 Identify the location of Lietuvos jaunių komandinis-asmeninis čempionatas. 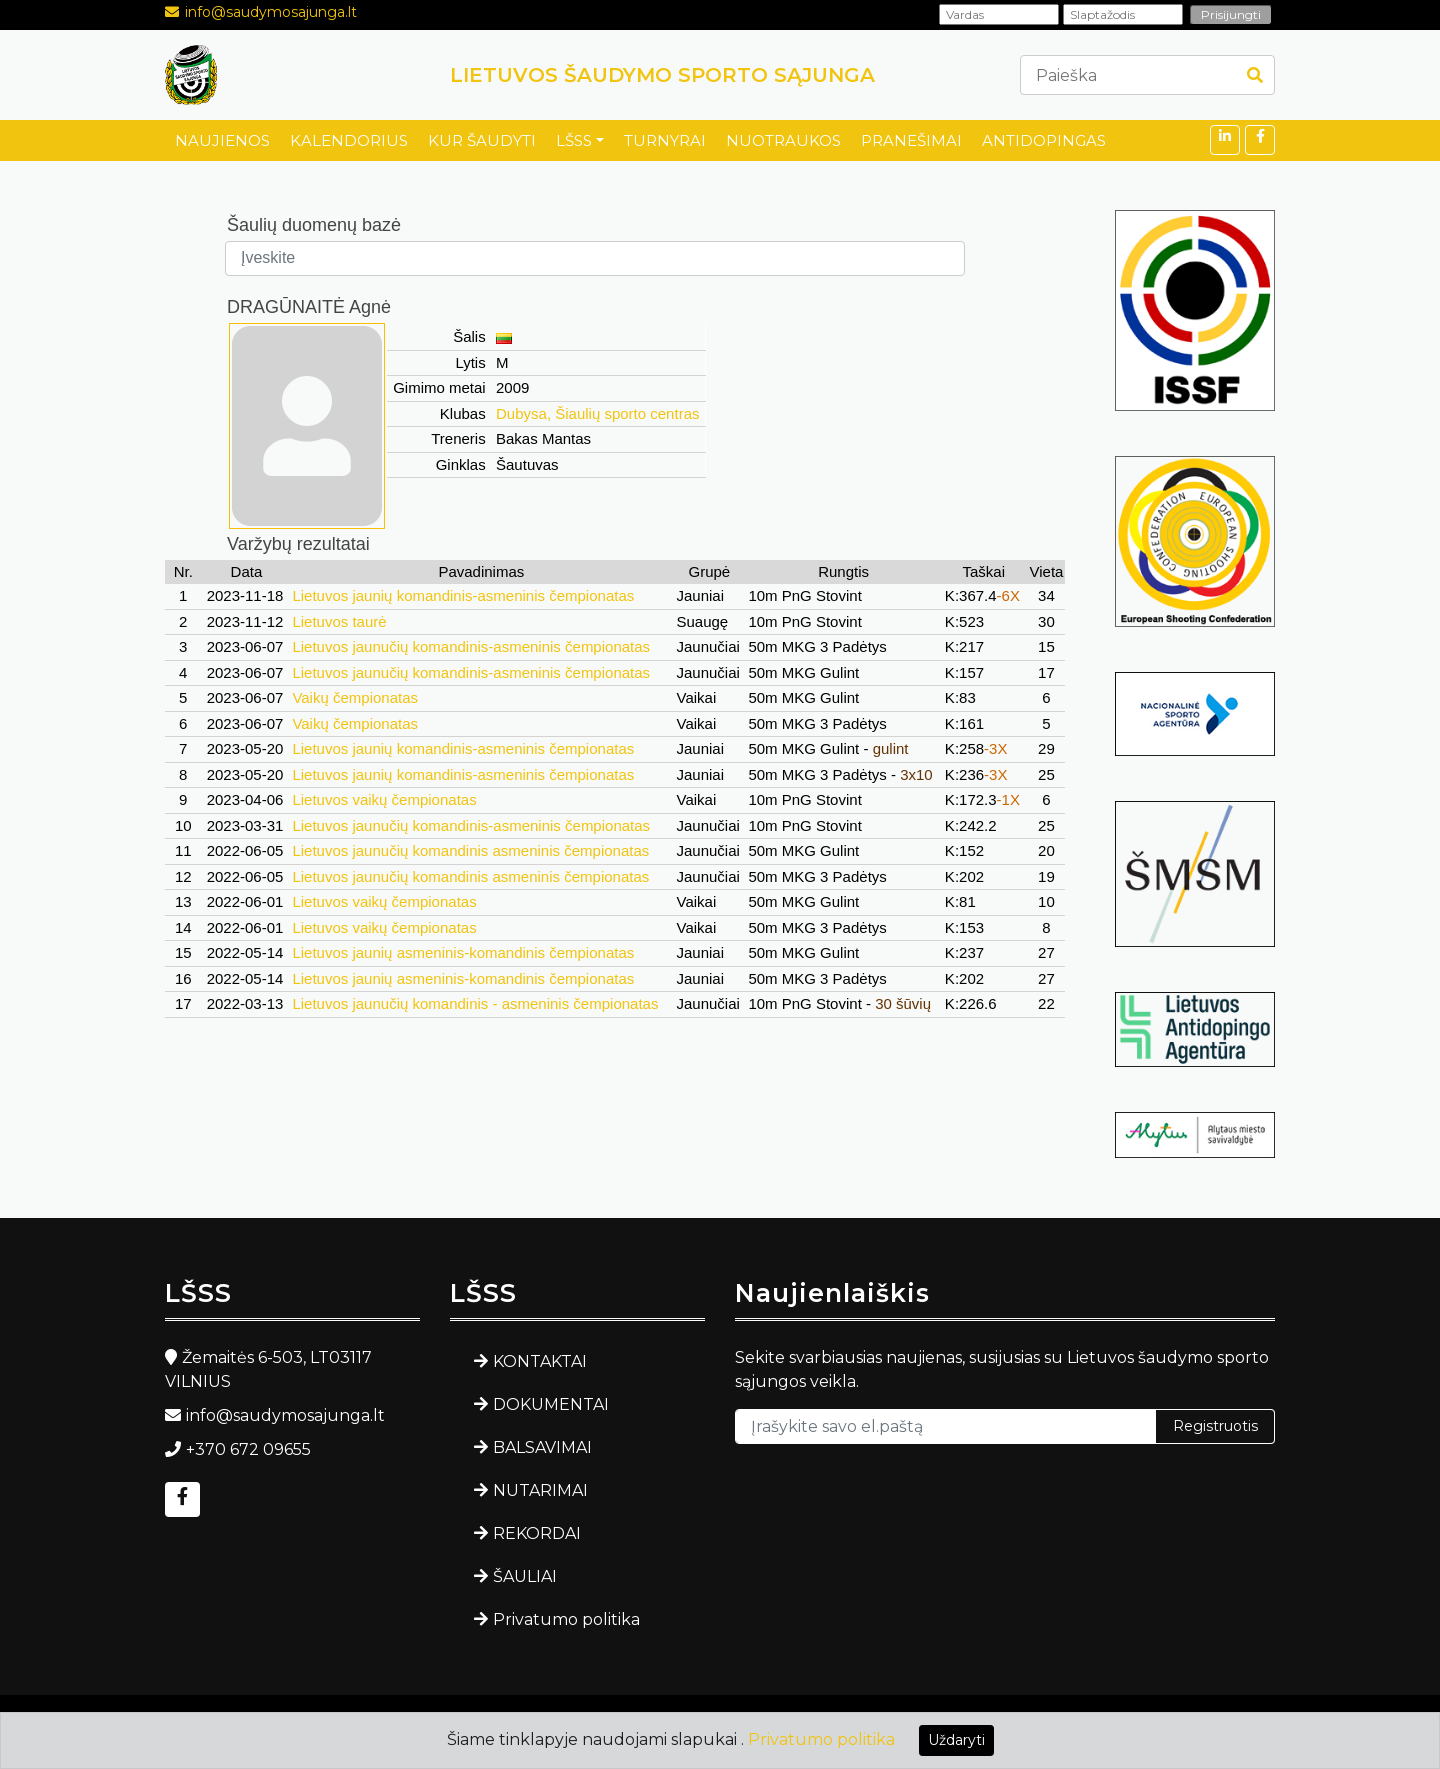
(463, 595).